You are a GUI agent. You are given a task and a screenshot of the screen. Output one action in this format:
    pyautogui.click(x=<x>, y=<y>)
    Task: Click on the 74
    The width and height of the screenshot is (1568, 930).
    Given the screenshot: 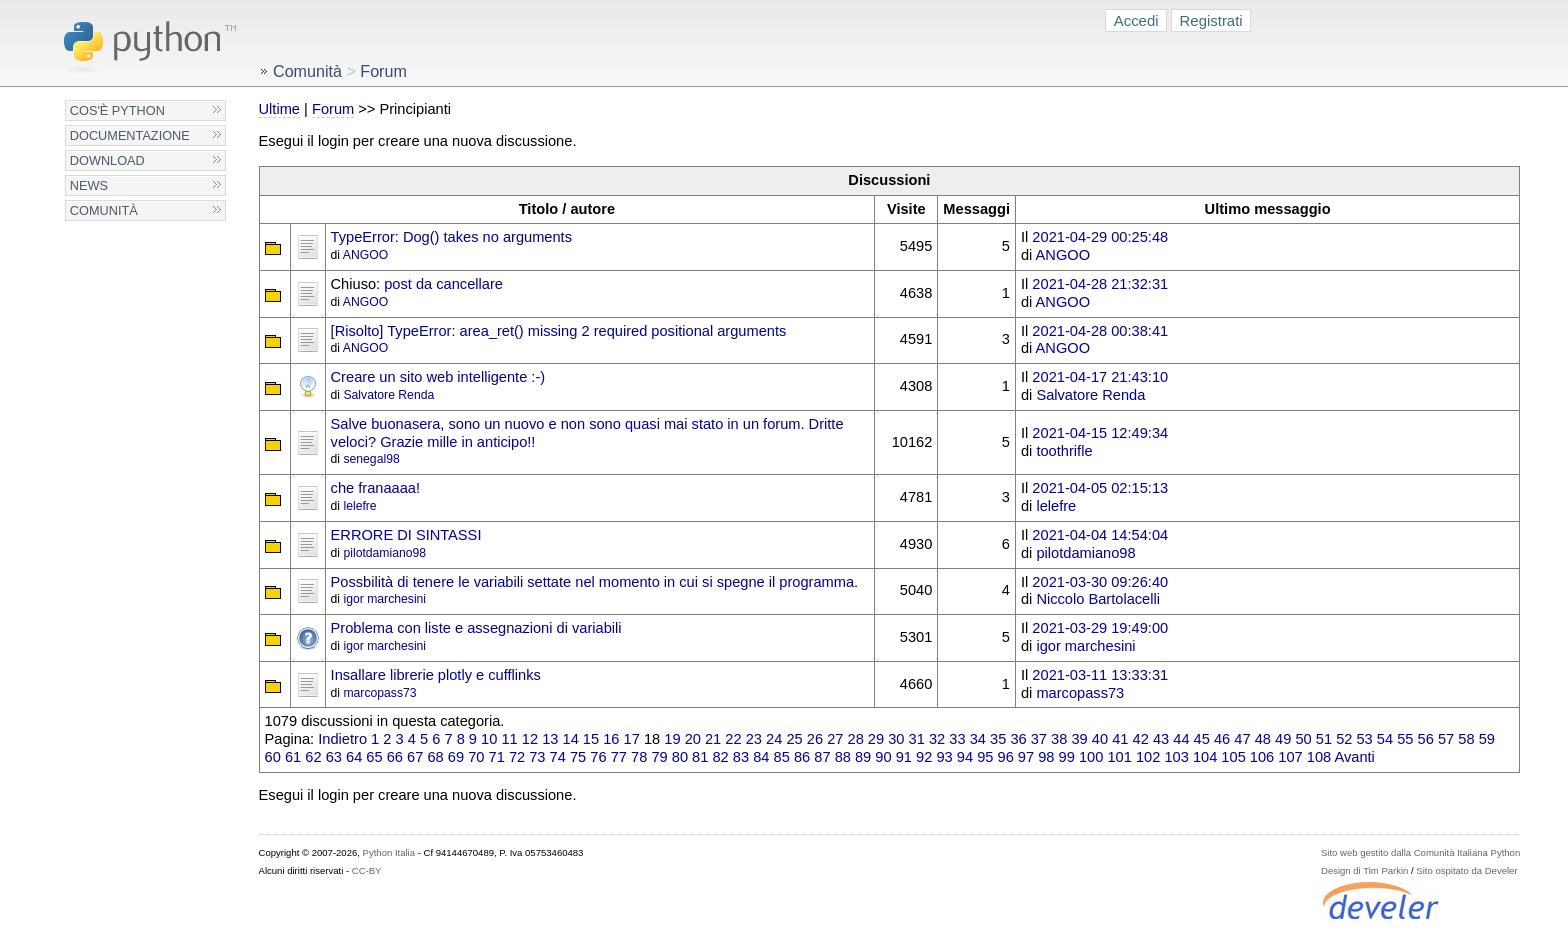 What is the action you would take?
    pyautogui.click(x=558, y=757)
    